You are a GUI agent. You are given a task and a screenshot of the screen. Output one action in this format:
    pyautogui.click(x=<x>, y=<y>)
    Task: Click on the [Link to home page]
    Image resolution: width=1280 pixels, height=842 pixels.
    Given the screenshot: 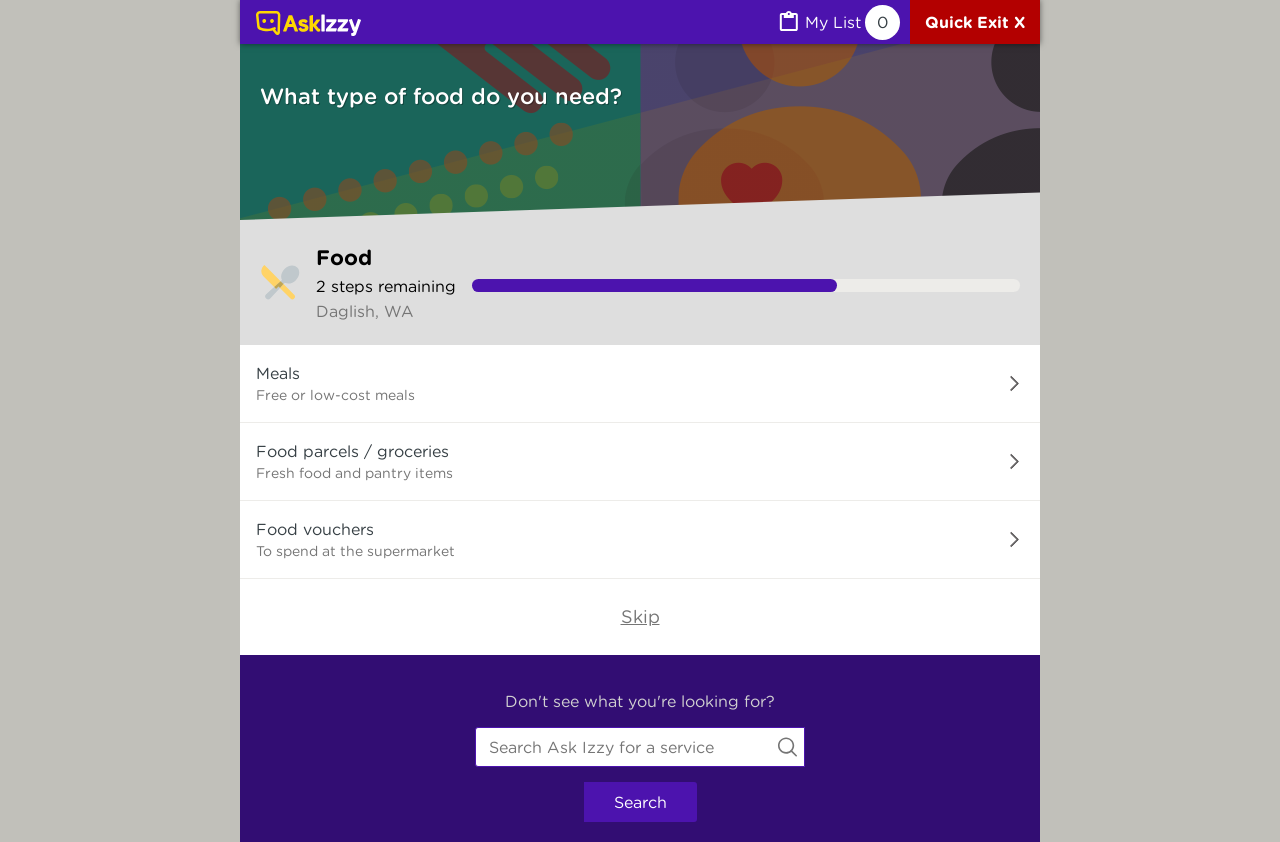 What is the action you would take?
    pyautogui.click(x=308, y=25)
    